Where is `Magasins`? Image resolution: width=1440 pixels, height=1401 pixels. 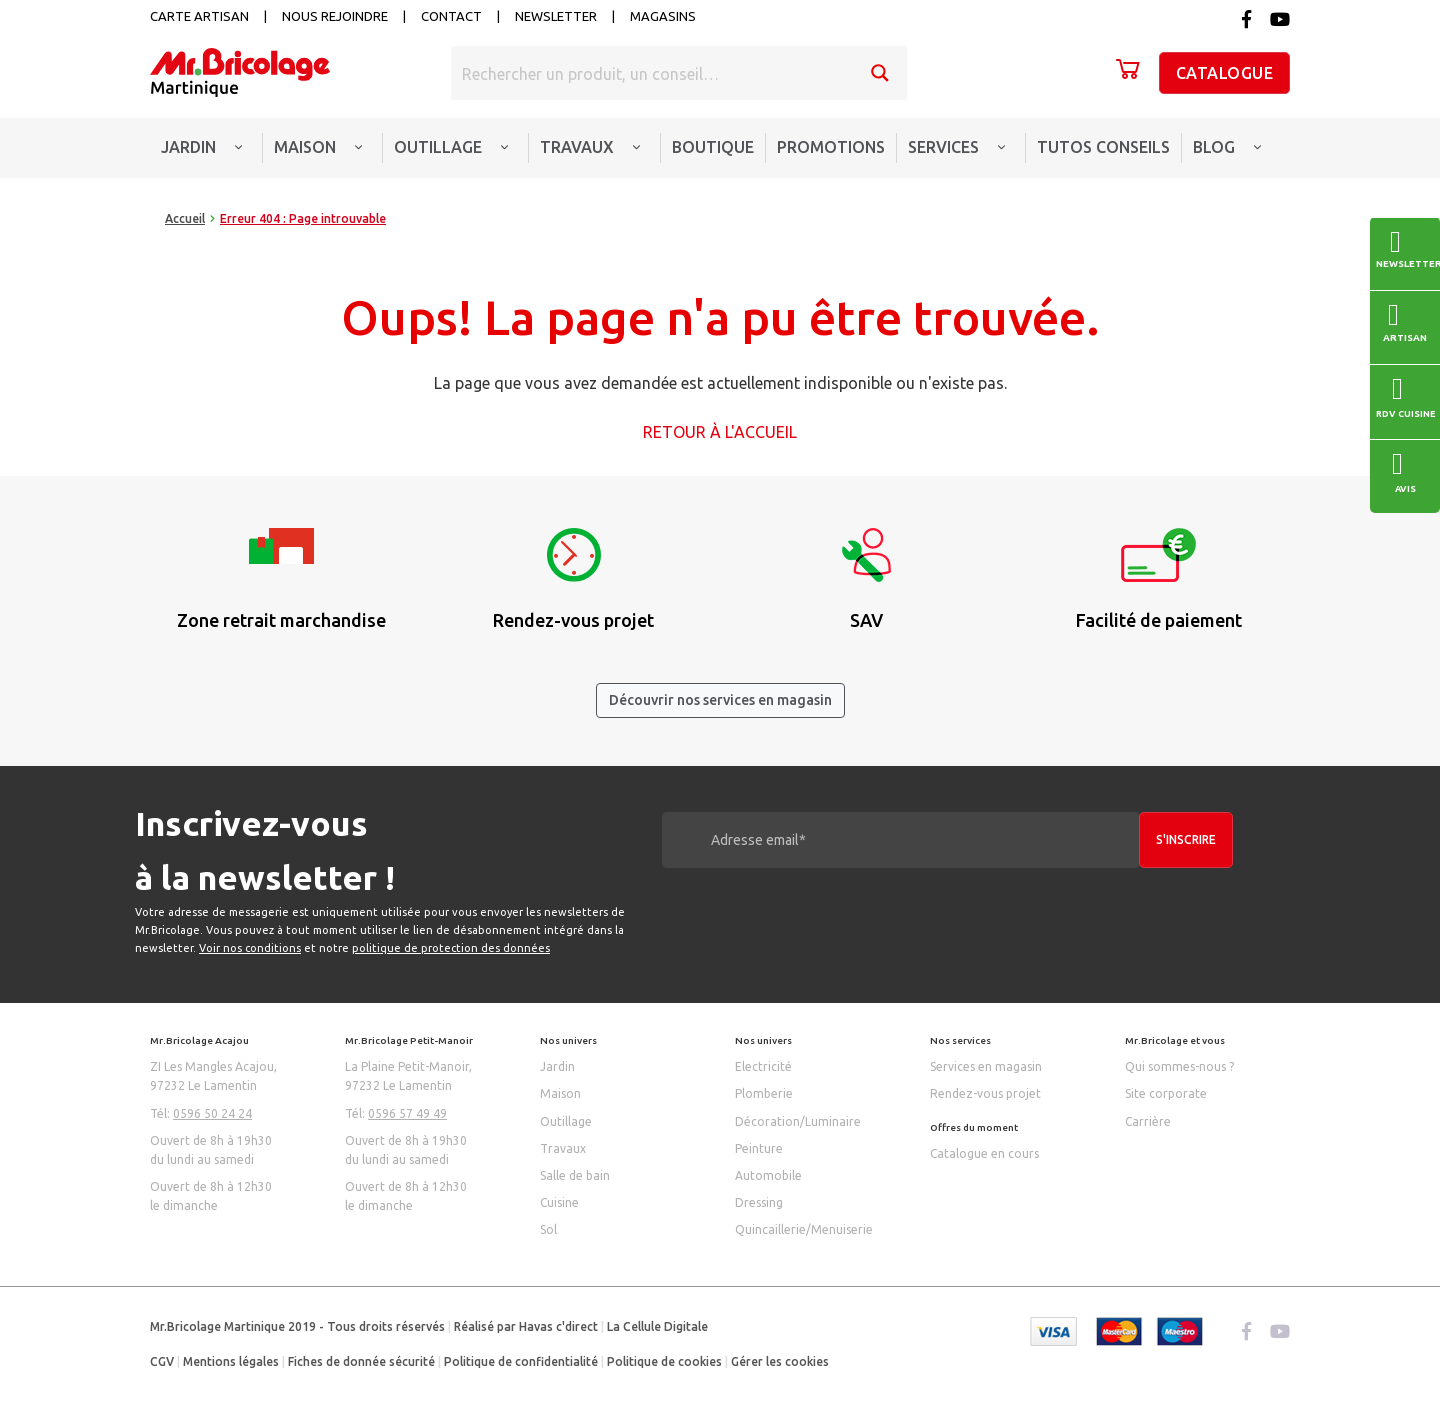 Magasins is located at coordinates (663, 16).